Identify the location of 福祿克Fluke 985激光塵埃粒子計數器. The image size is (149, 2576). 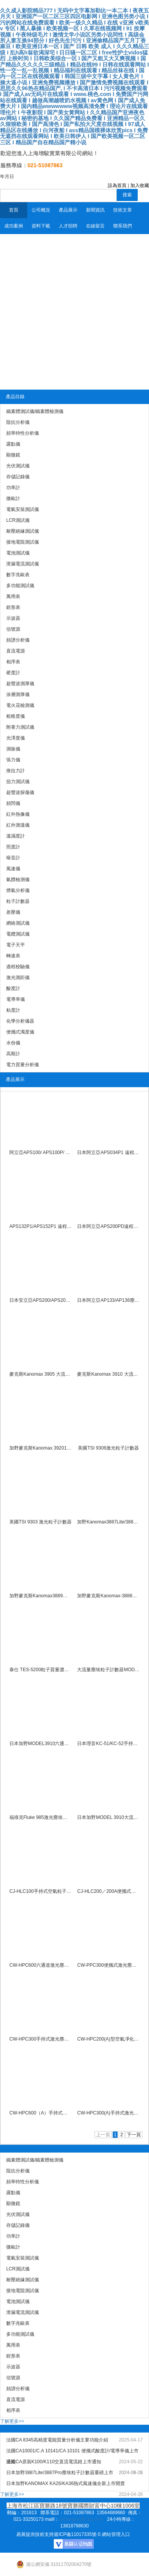
(40, 1817).